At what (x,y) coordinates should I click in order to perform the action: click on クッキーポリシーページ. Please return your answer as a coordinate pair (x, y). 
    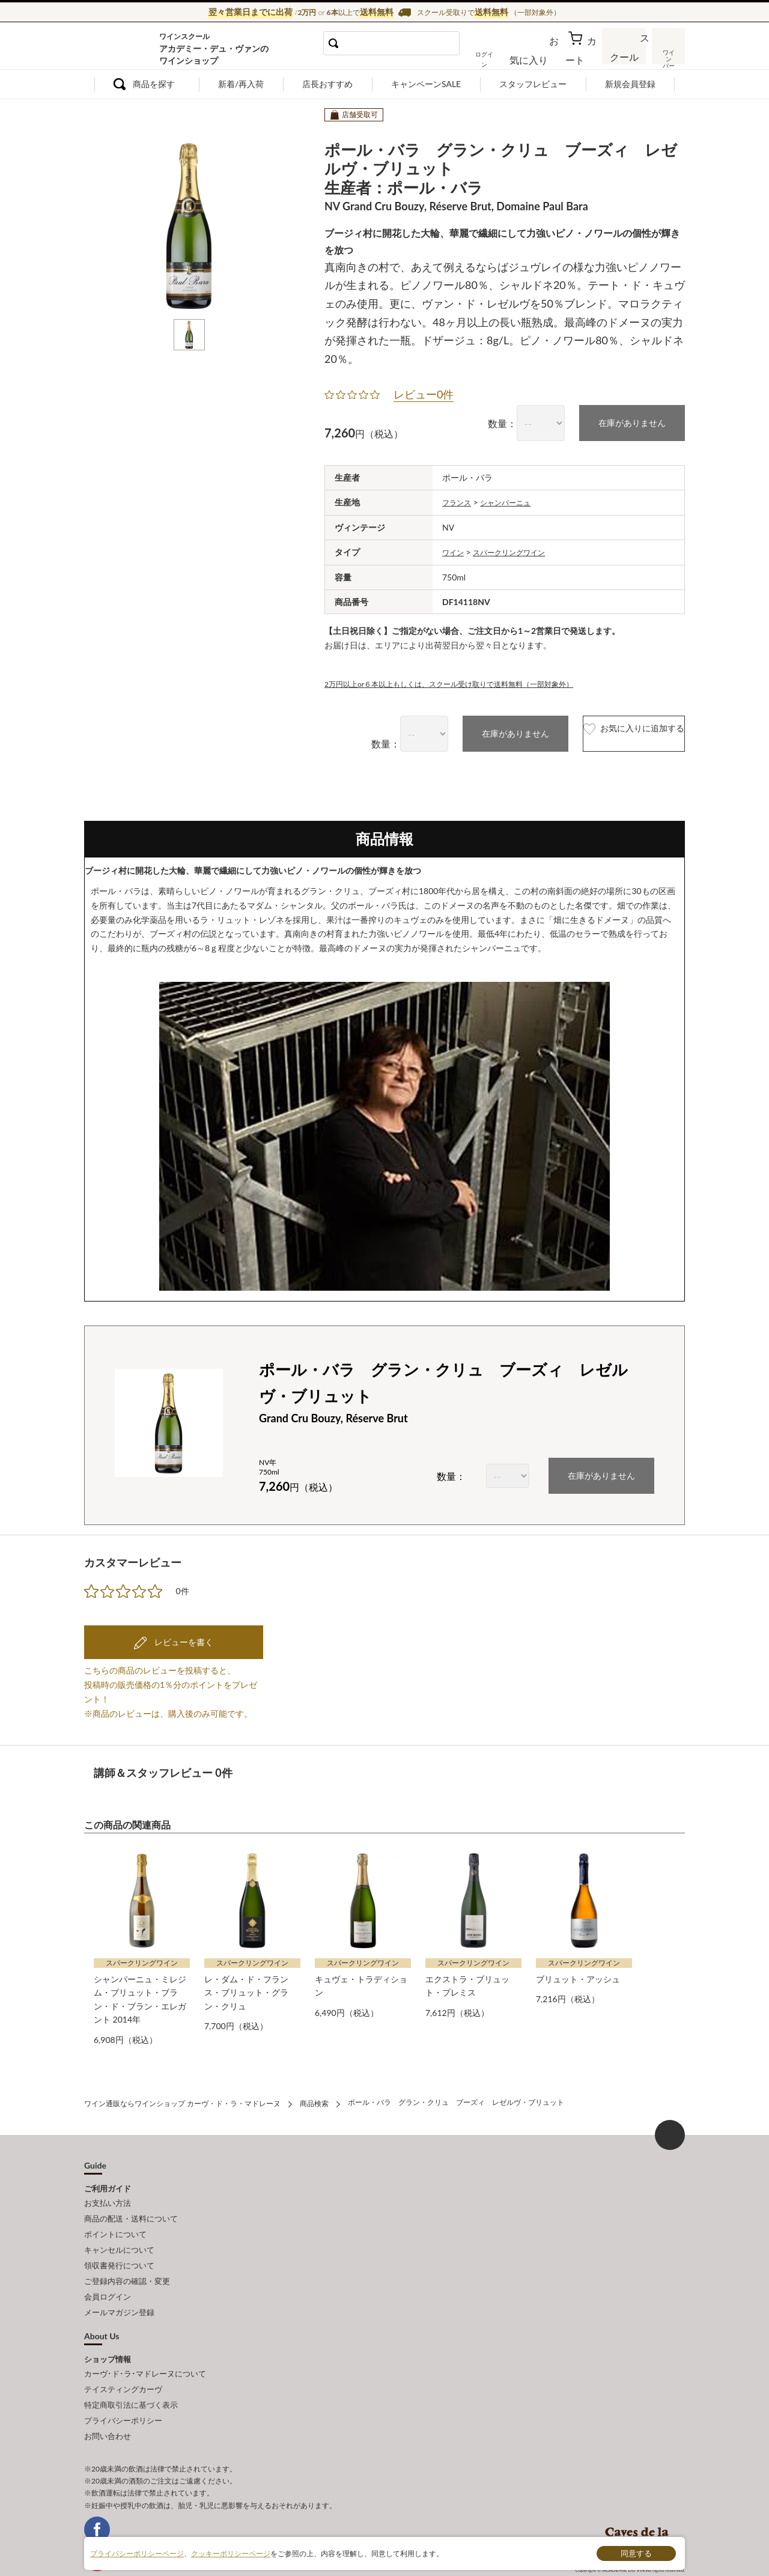
    Looking at the image, I should click on (230, 2552).